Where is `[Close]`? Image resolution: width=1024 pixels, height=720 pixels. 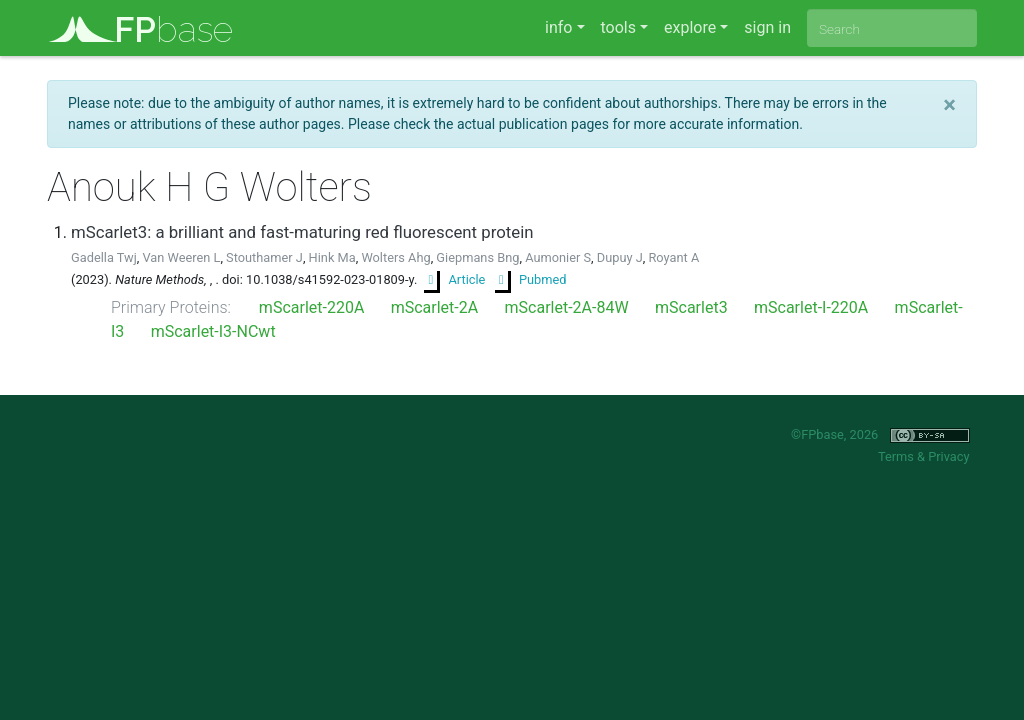
[Close] is located at coordinates (949, 105).